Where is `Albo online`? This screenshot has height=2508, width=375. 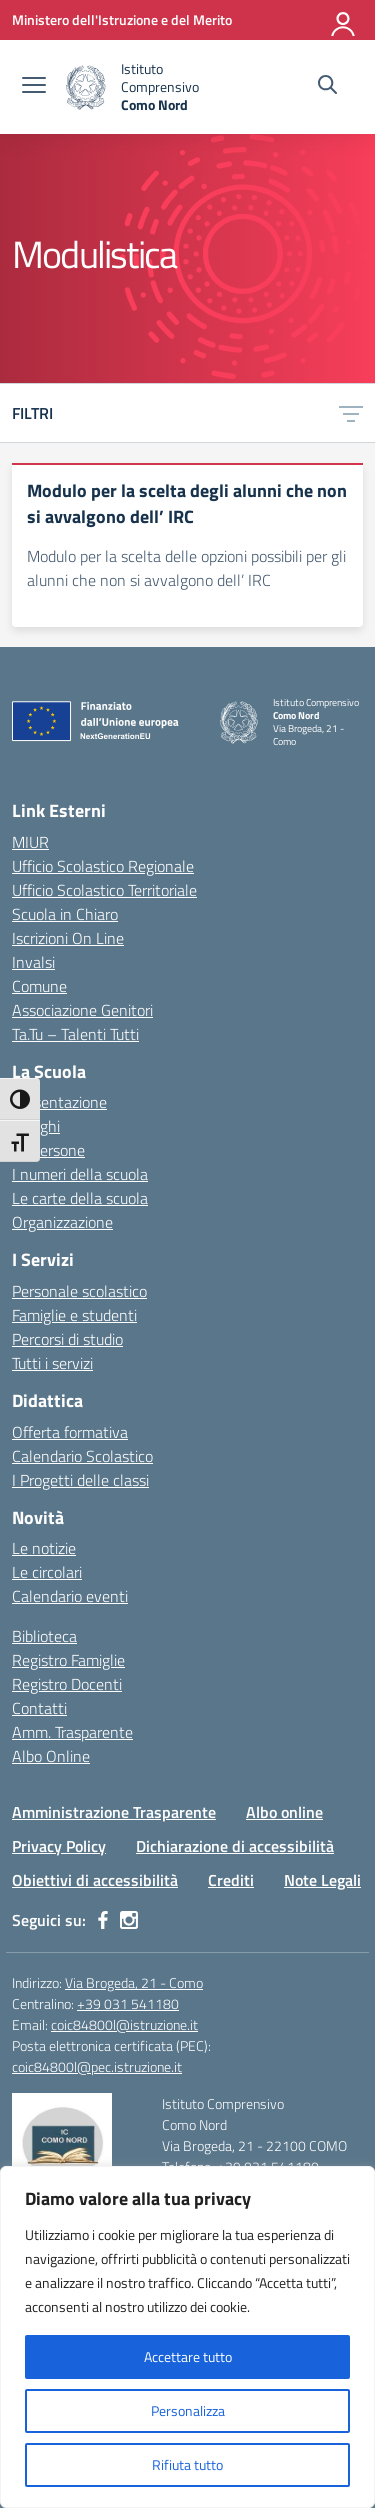
Albo online is located at coordinates (284, 1812).